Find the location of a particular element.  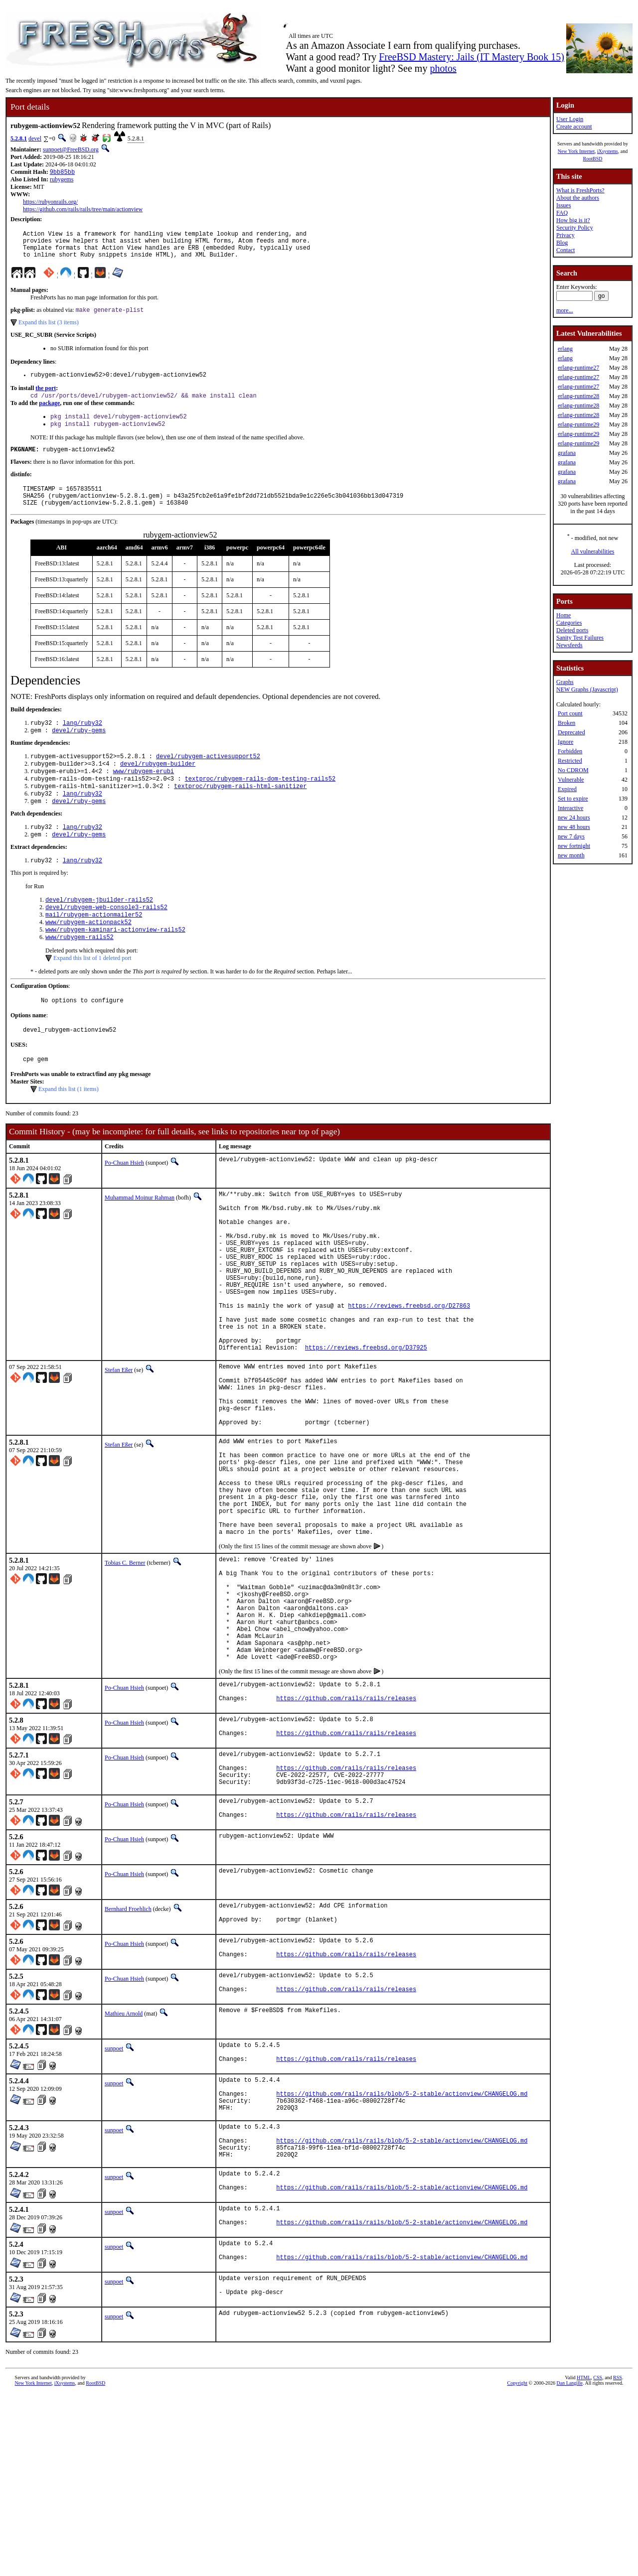

HTML is located at coordinates (584, 2559).